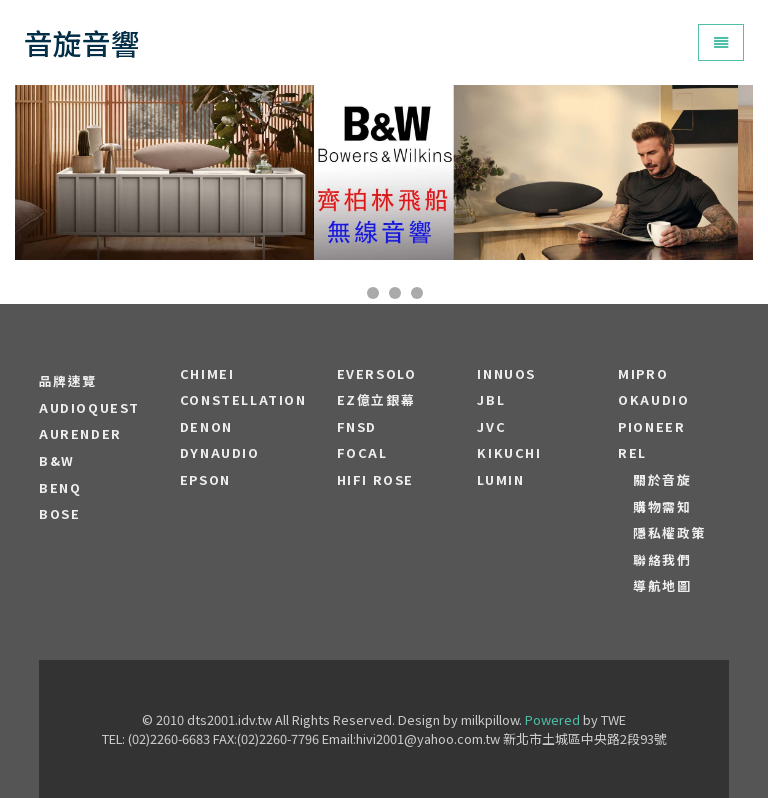 The height and width of the screenshot is (798, 768). Describe the element at coordinates (643, 374) in the screenshot. I see `MIPRO` at that location.